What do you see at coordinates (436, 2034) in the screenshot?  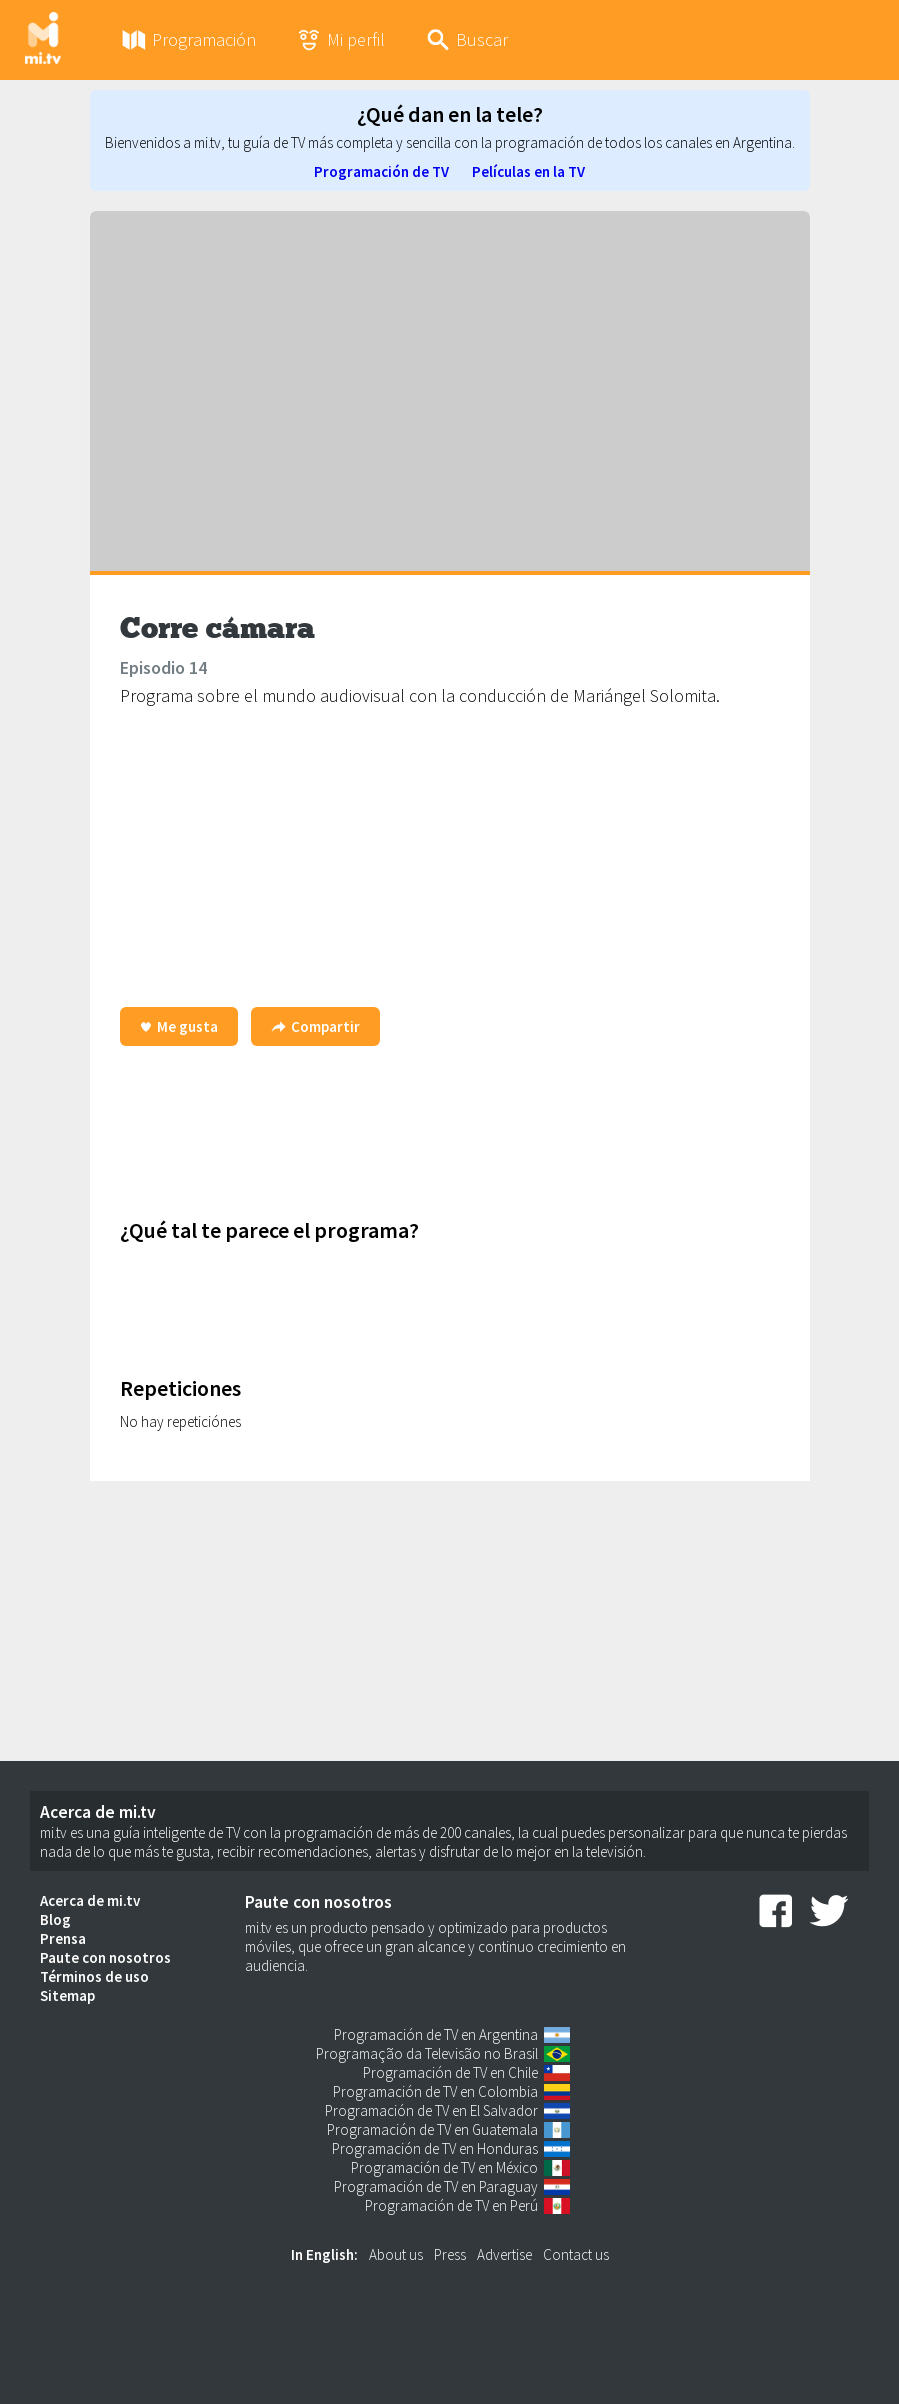 I see `Programación de TV en Argentina` at bounding box center [436, 2034].